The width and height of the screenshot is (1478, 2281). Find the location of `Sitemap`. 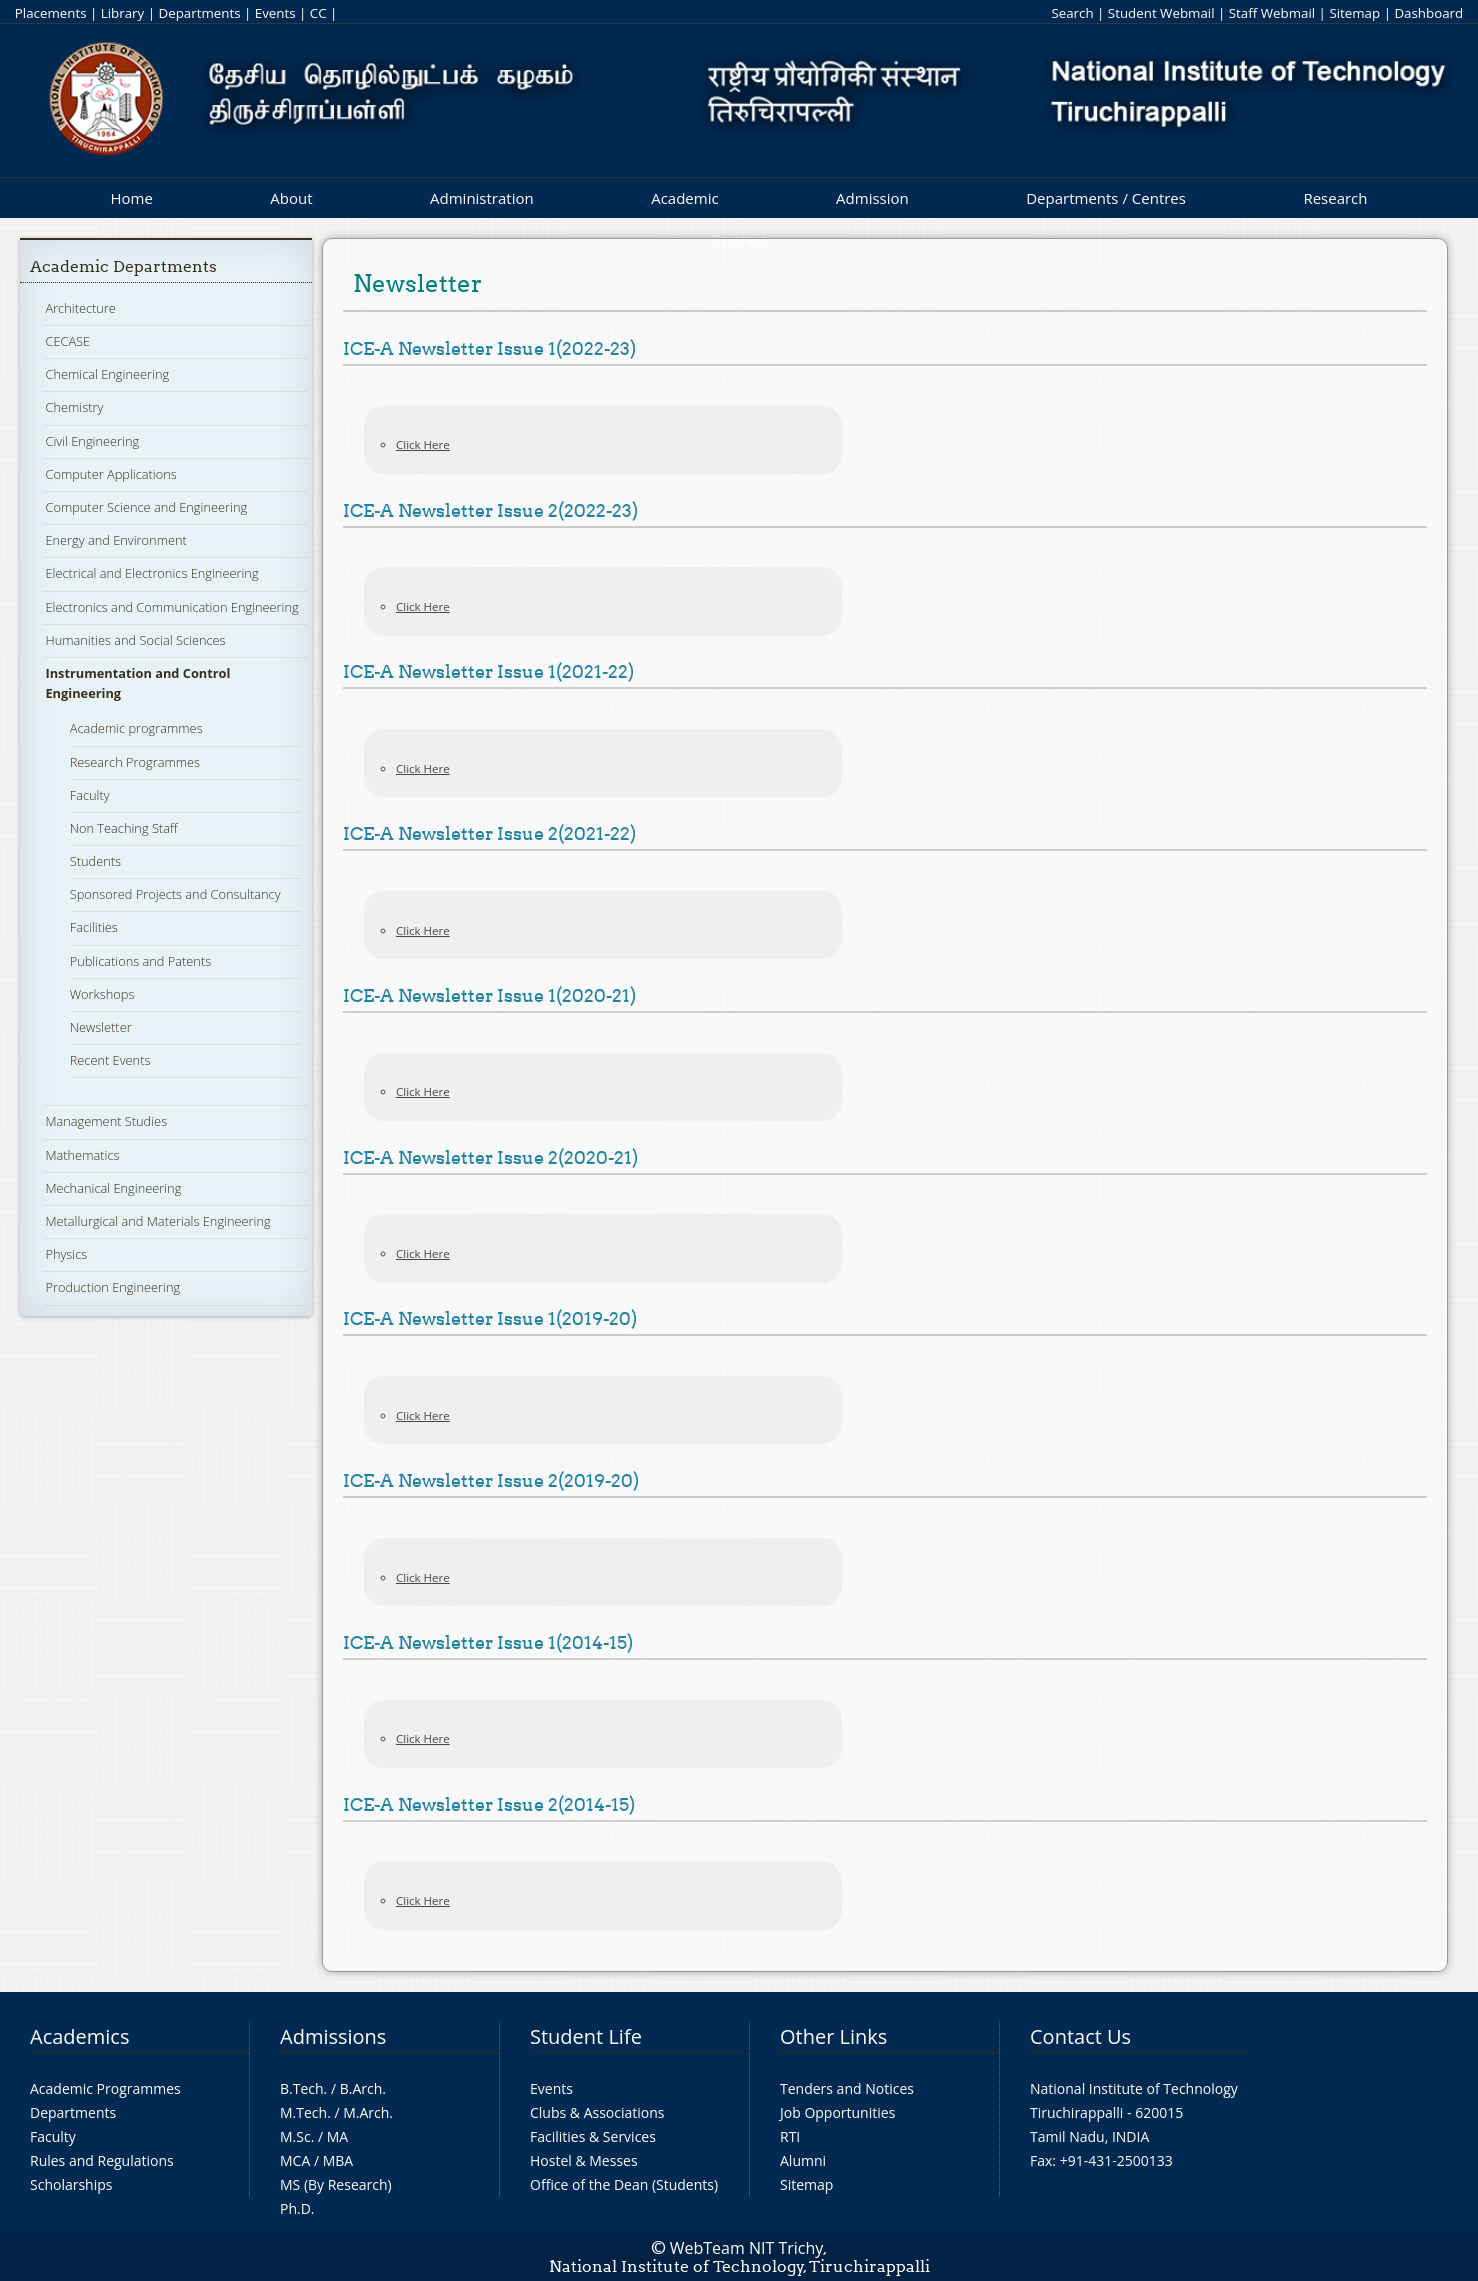

Sitemap is located at coordinates (1354, 13).